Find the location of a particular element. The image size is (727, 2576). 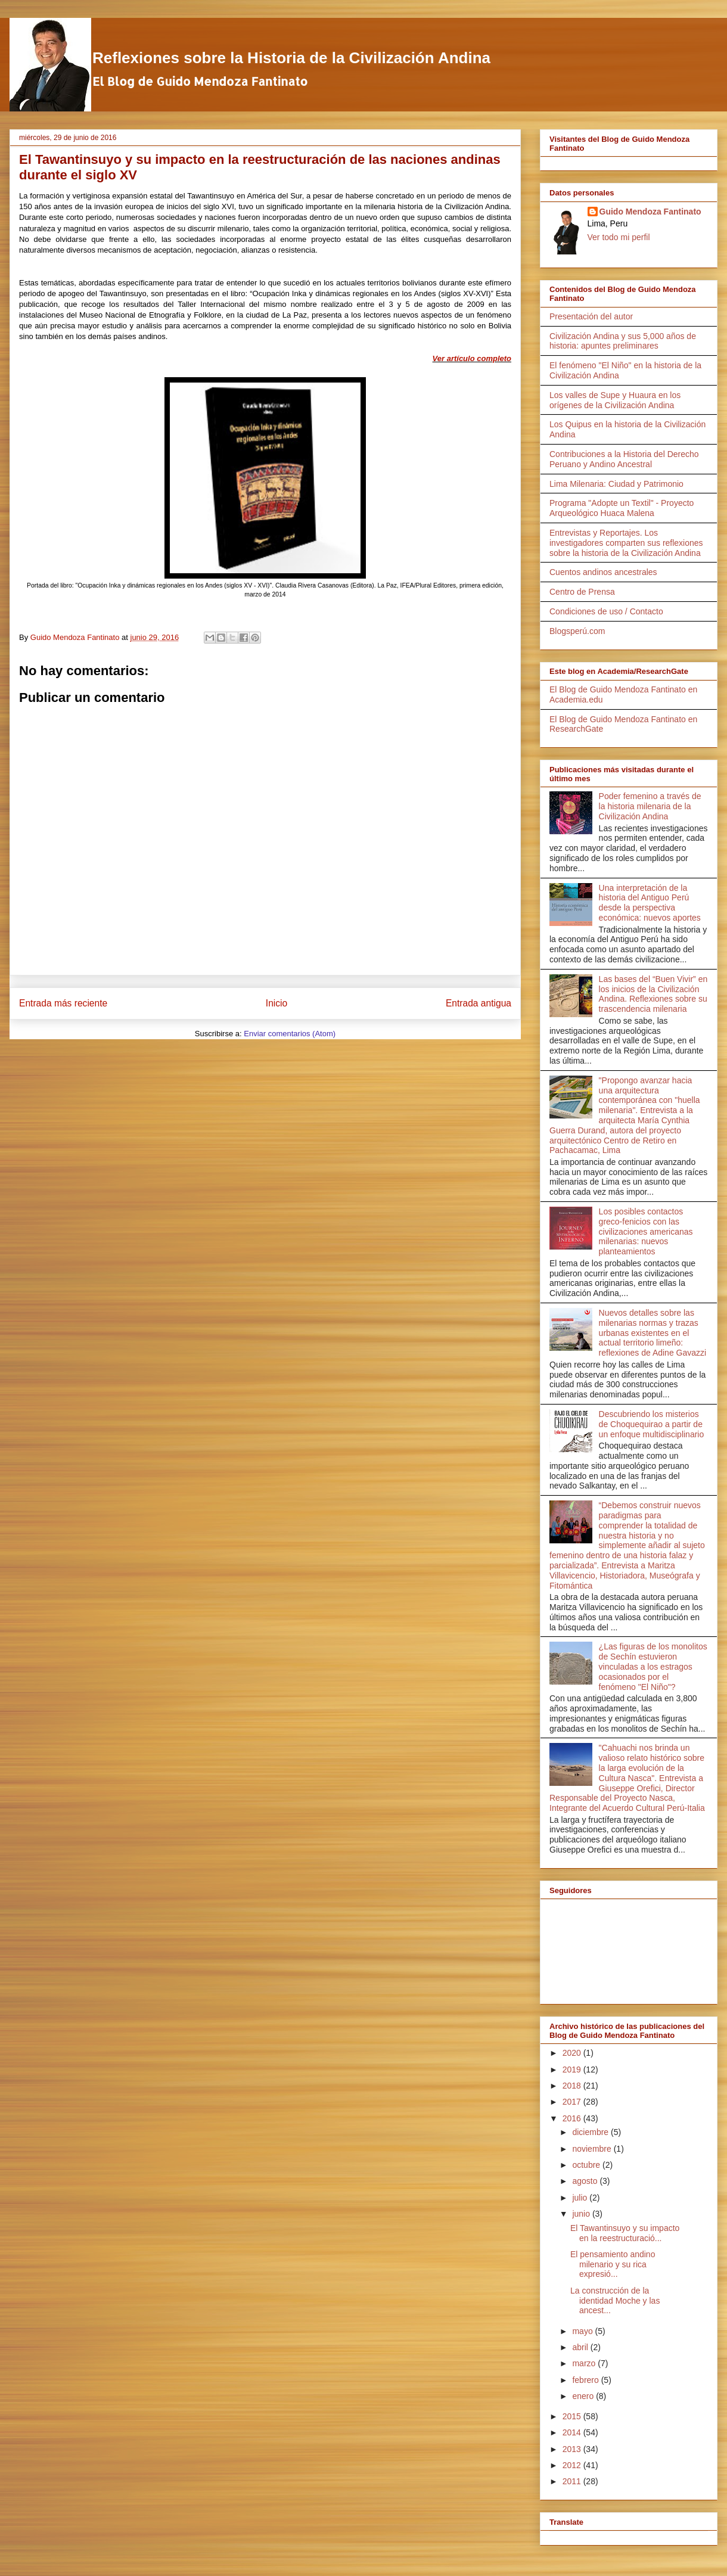

mayo is located at coordinates (583, 2331).